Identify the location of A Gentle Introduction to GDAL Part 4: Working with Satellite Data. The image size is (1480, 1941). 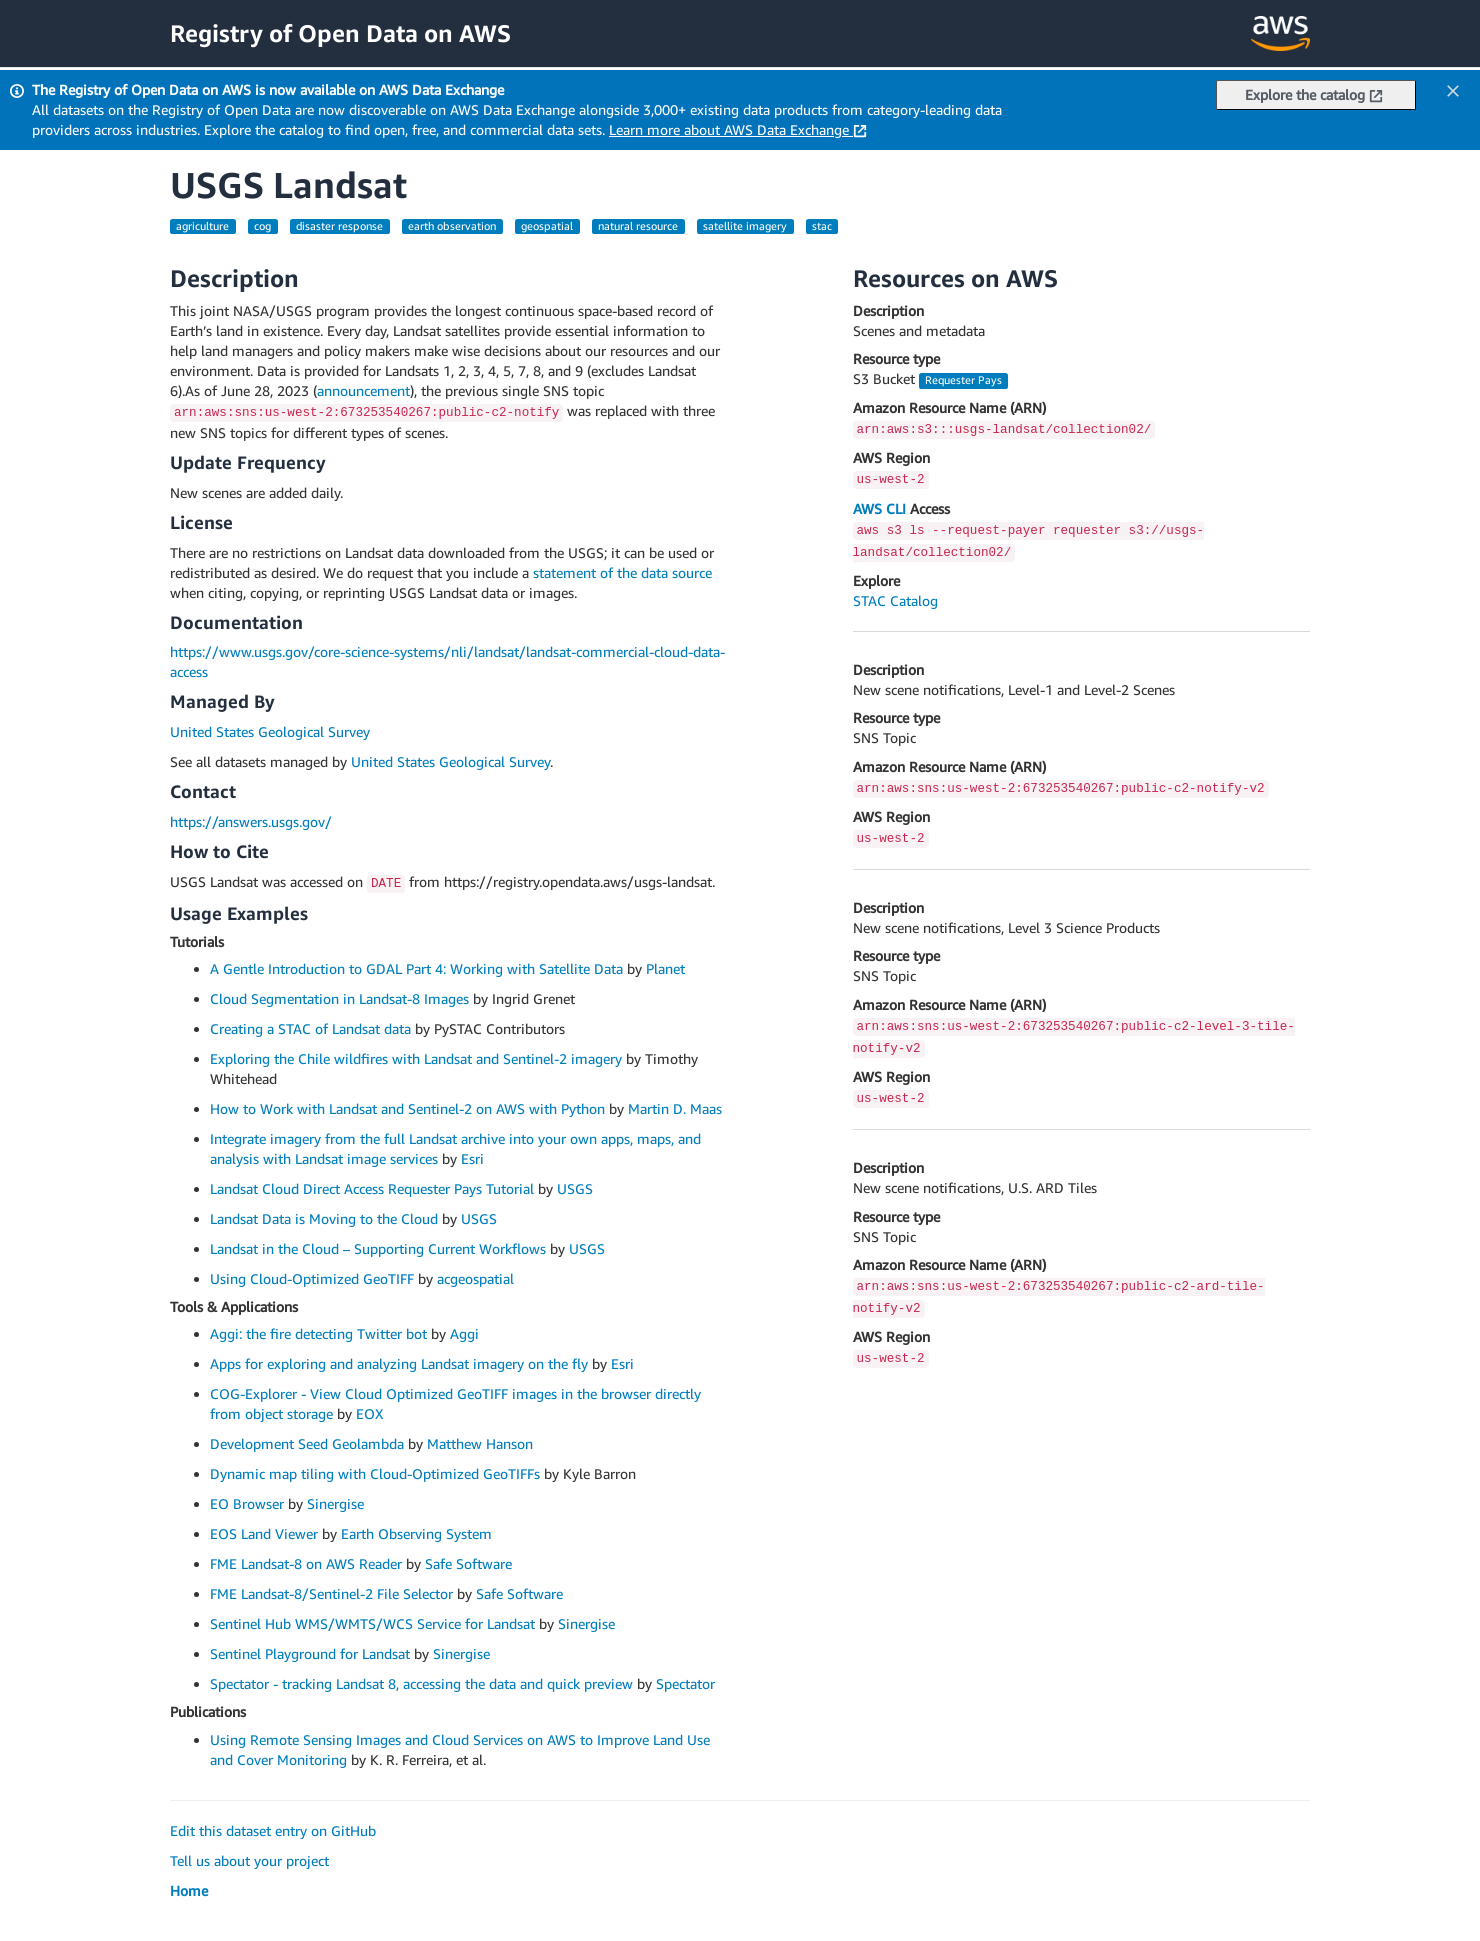
(416, 968).